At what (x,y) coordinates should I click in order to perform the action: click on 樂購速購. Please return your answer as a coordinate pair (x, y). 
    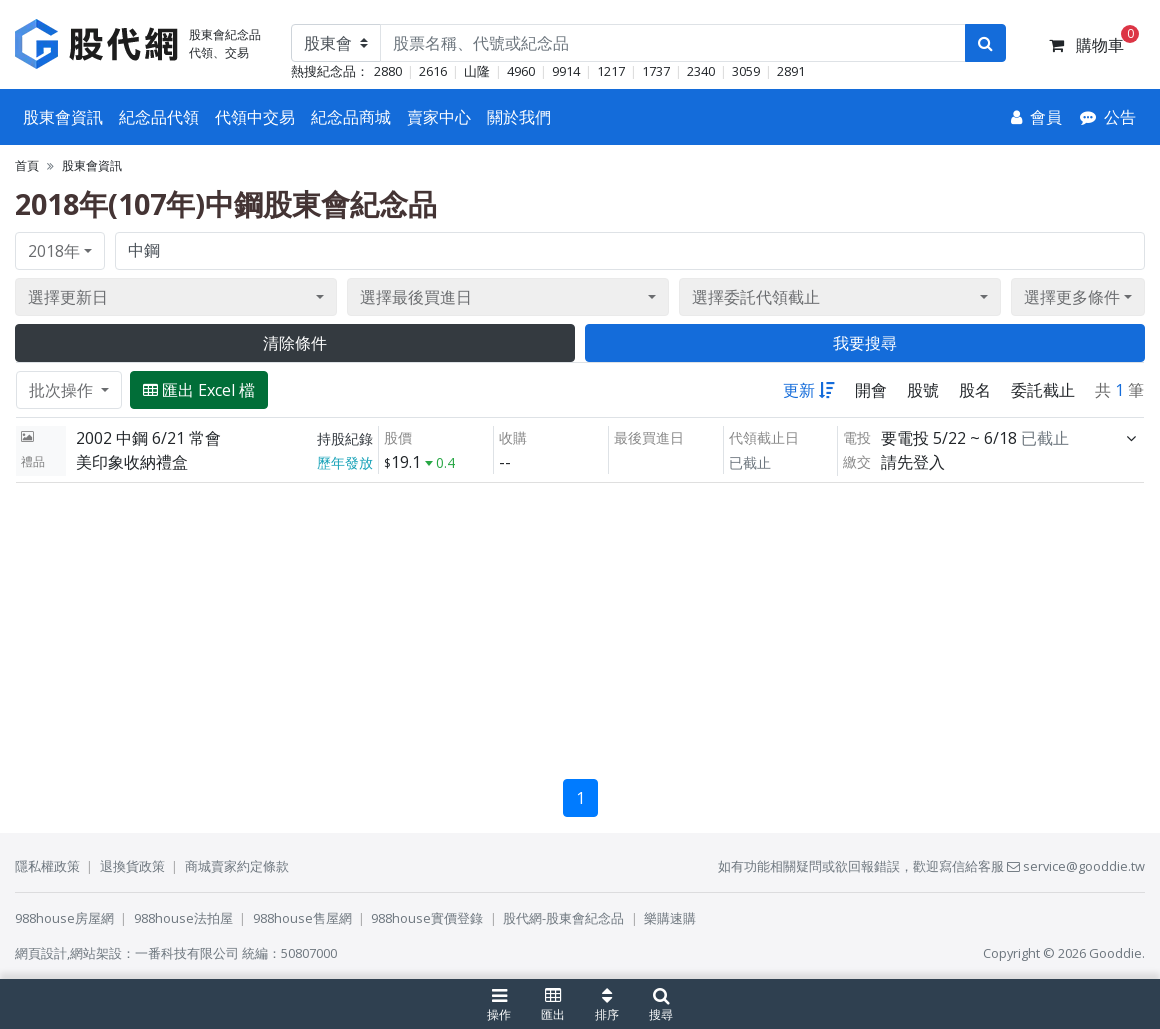
    Looking at the image, I should click on (670, 918).